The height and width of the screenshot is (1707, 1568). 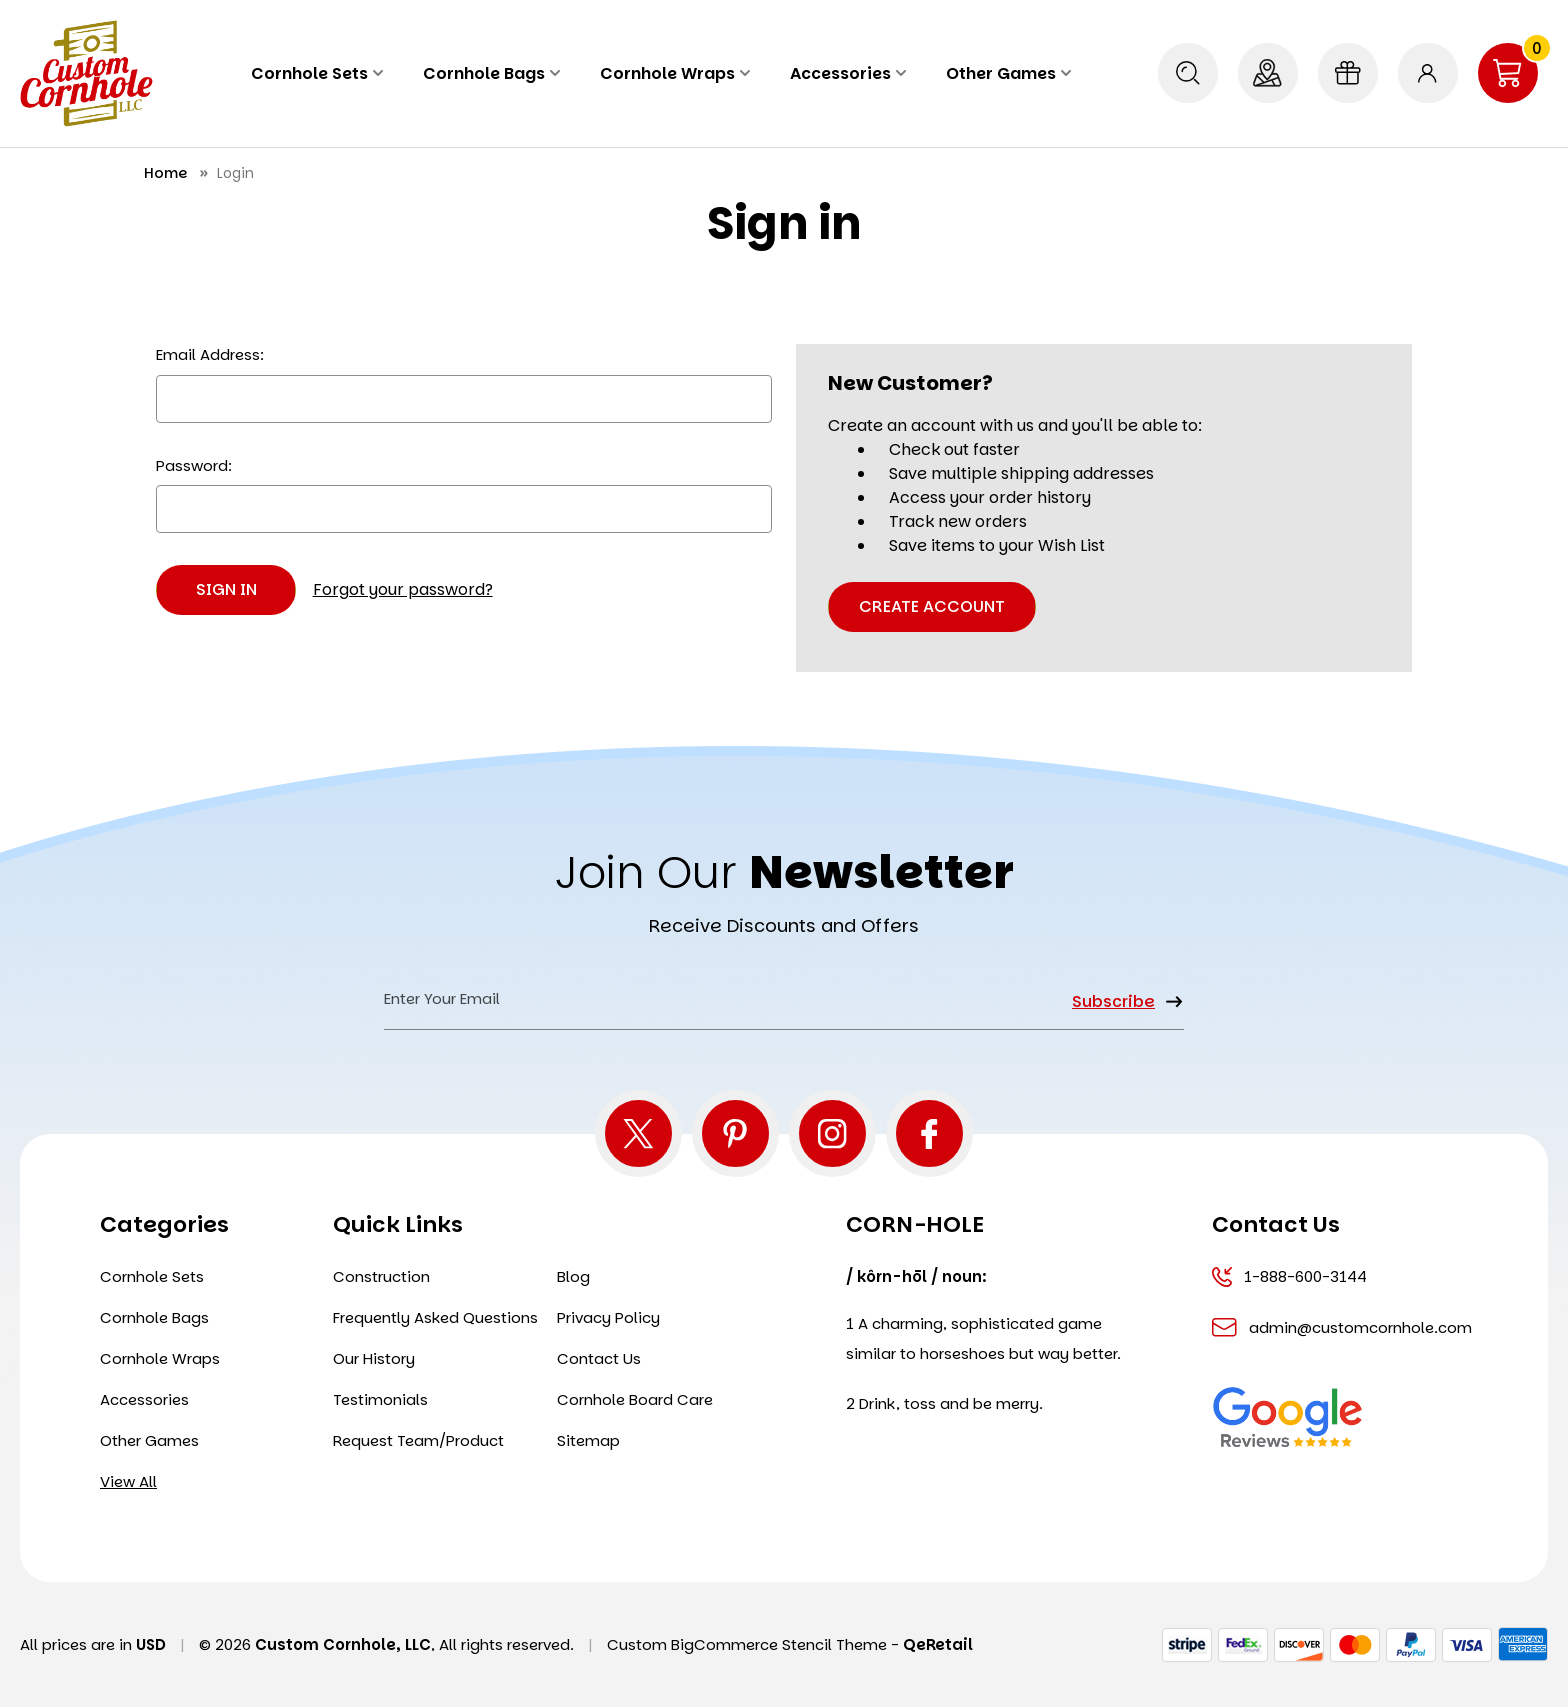 What do you see at coordinates (1428, 73) in the screenshot?
I see `[Sign in]` at bounding box center [1428, 73].